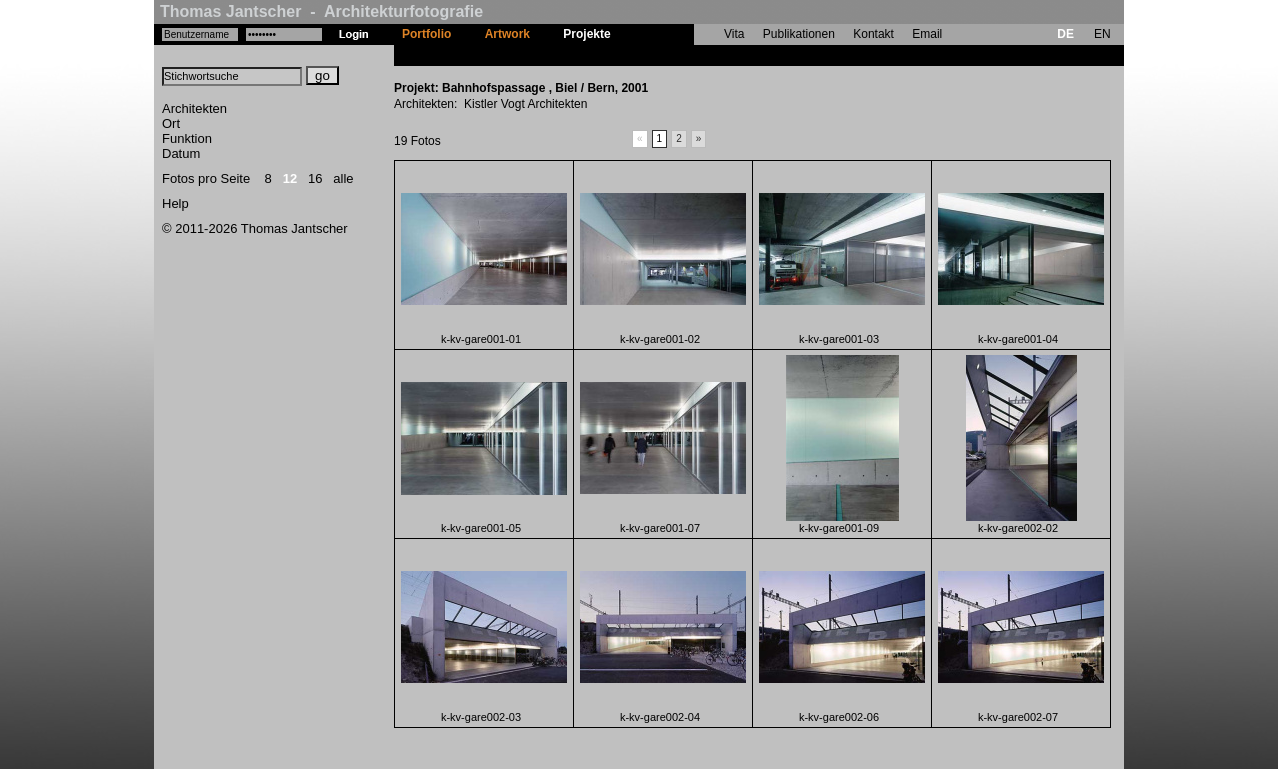  What do you see at coordinates (426, 34) in the screenshot?
I see `Portfolio` at bounding box center [426, 34].